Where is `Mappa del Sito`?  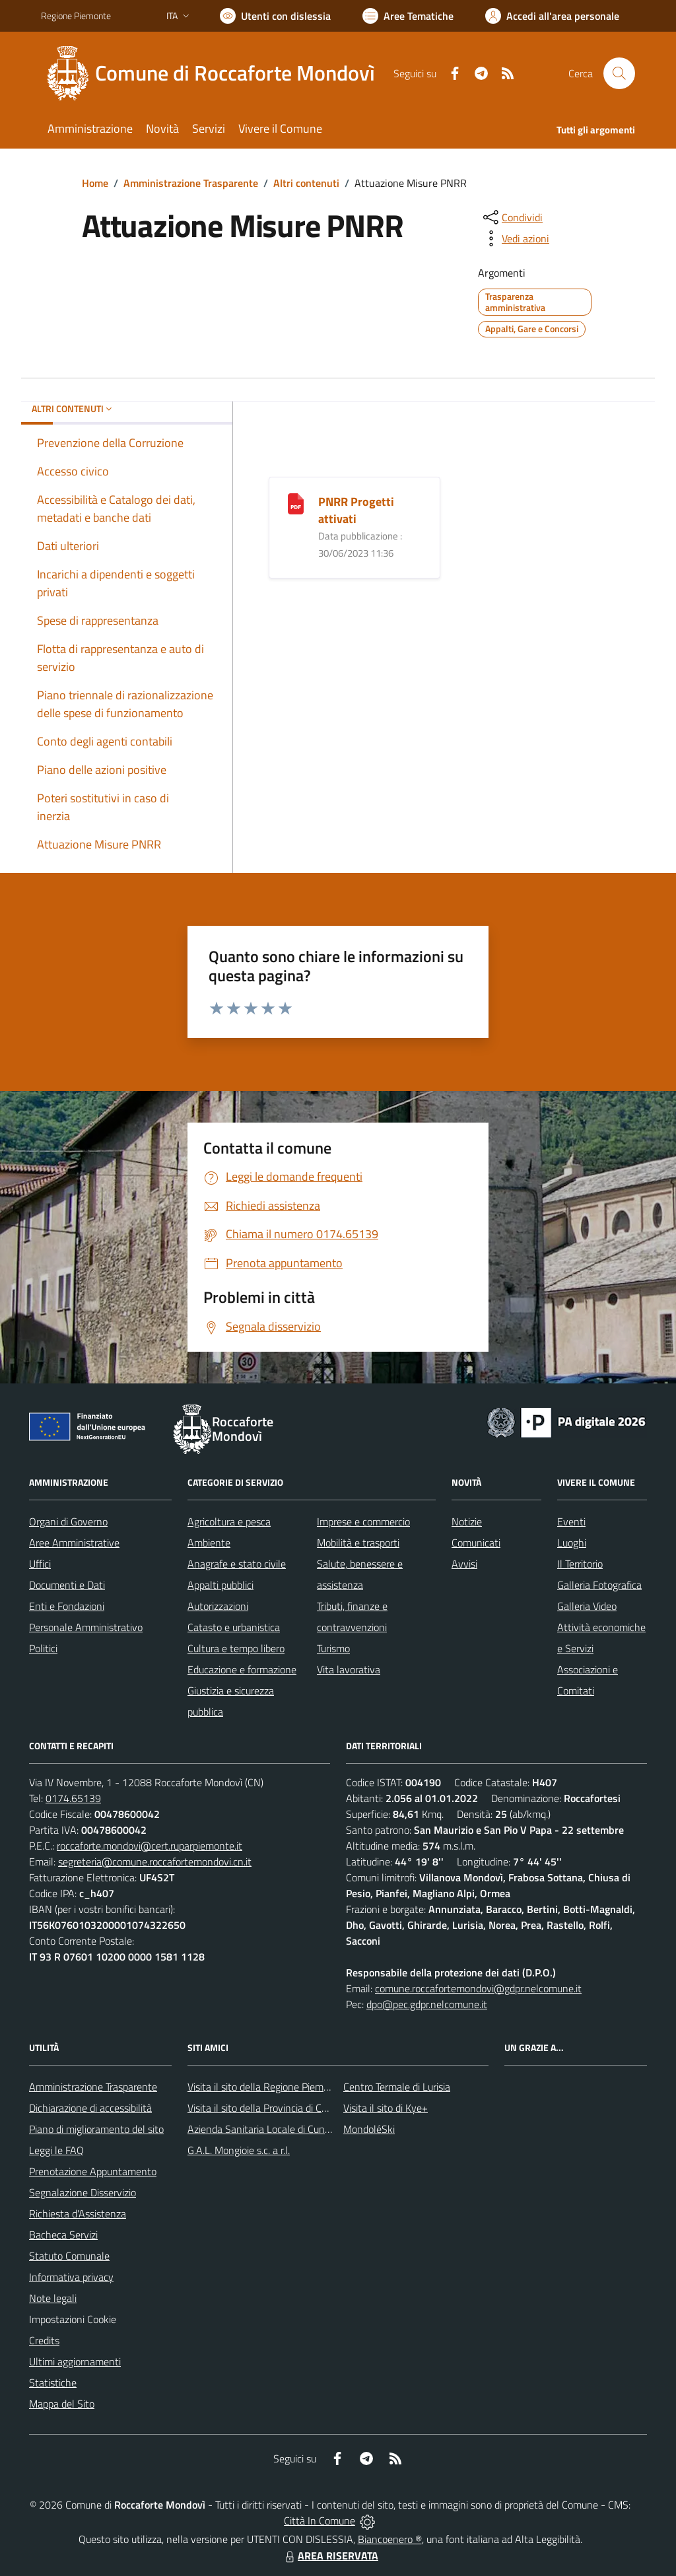
Mappa del Sito is located at coordinates (61, 2404).